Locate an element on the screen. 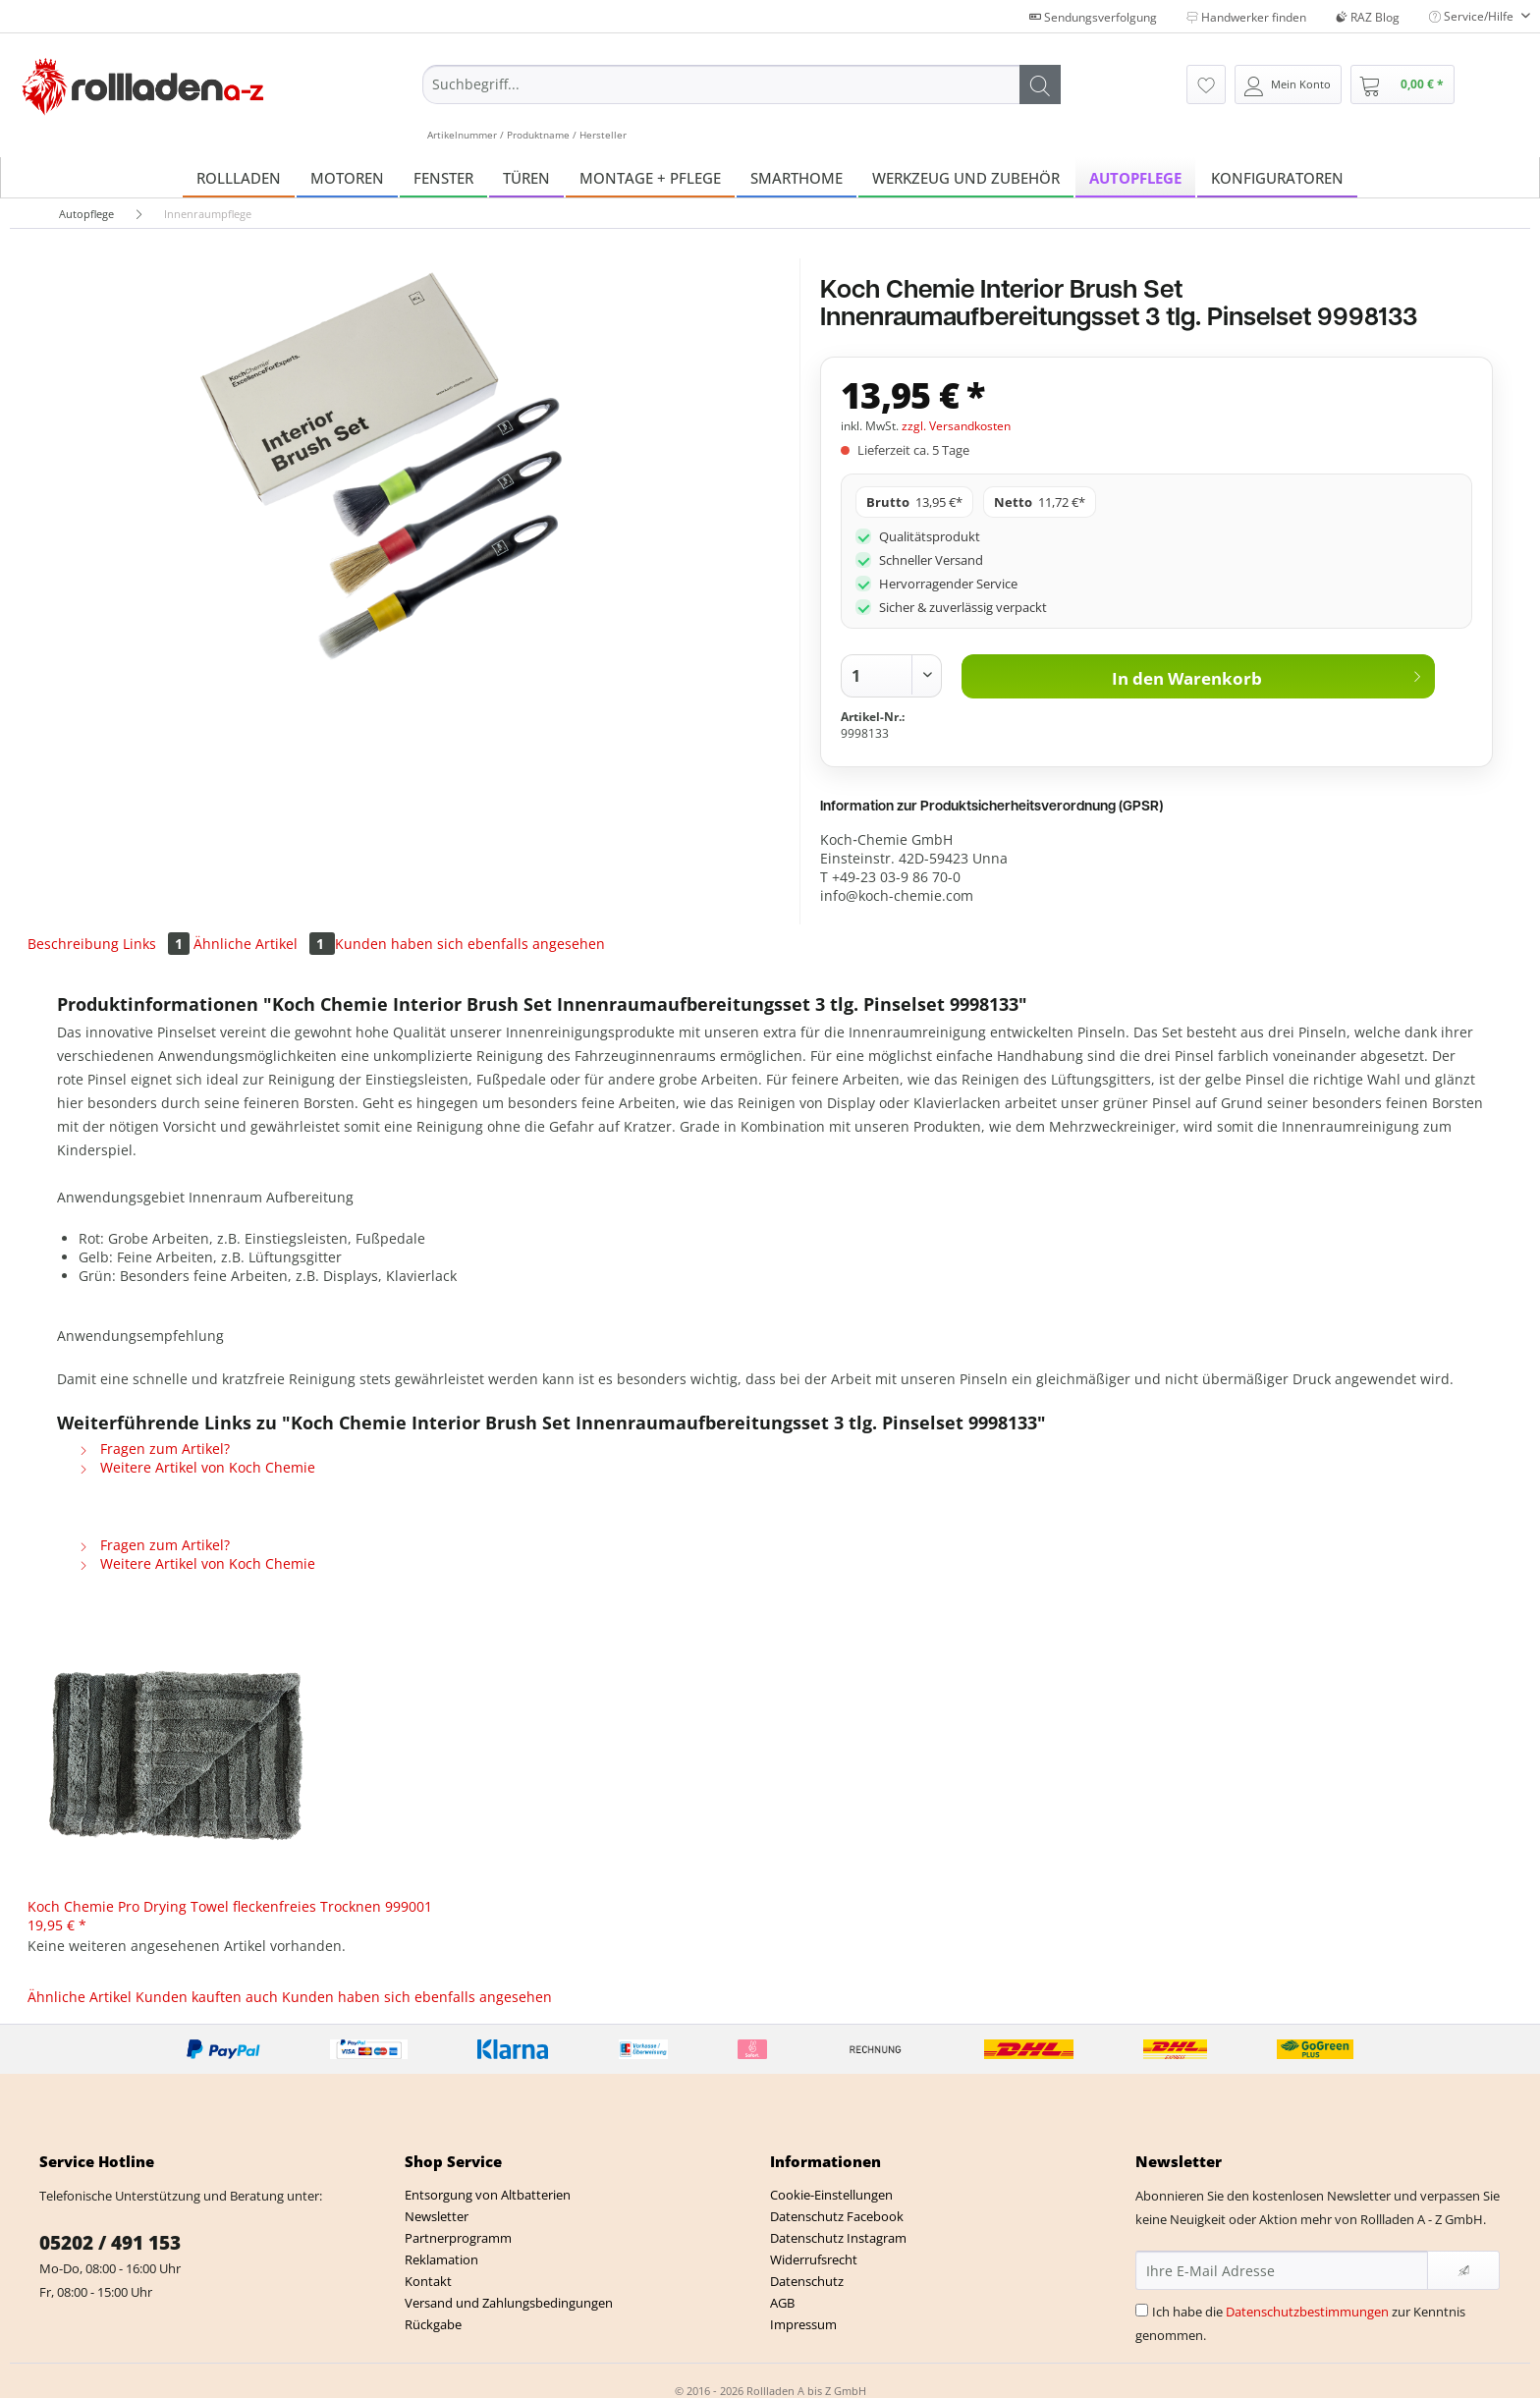 The height and width of the screenshot is (2398, 1540). Fragen zum Artikel? is located at coordinates (154, 1448).